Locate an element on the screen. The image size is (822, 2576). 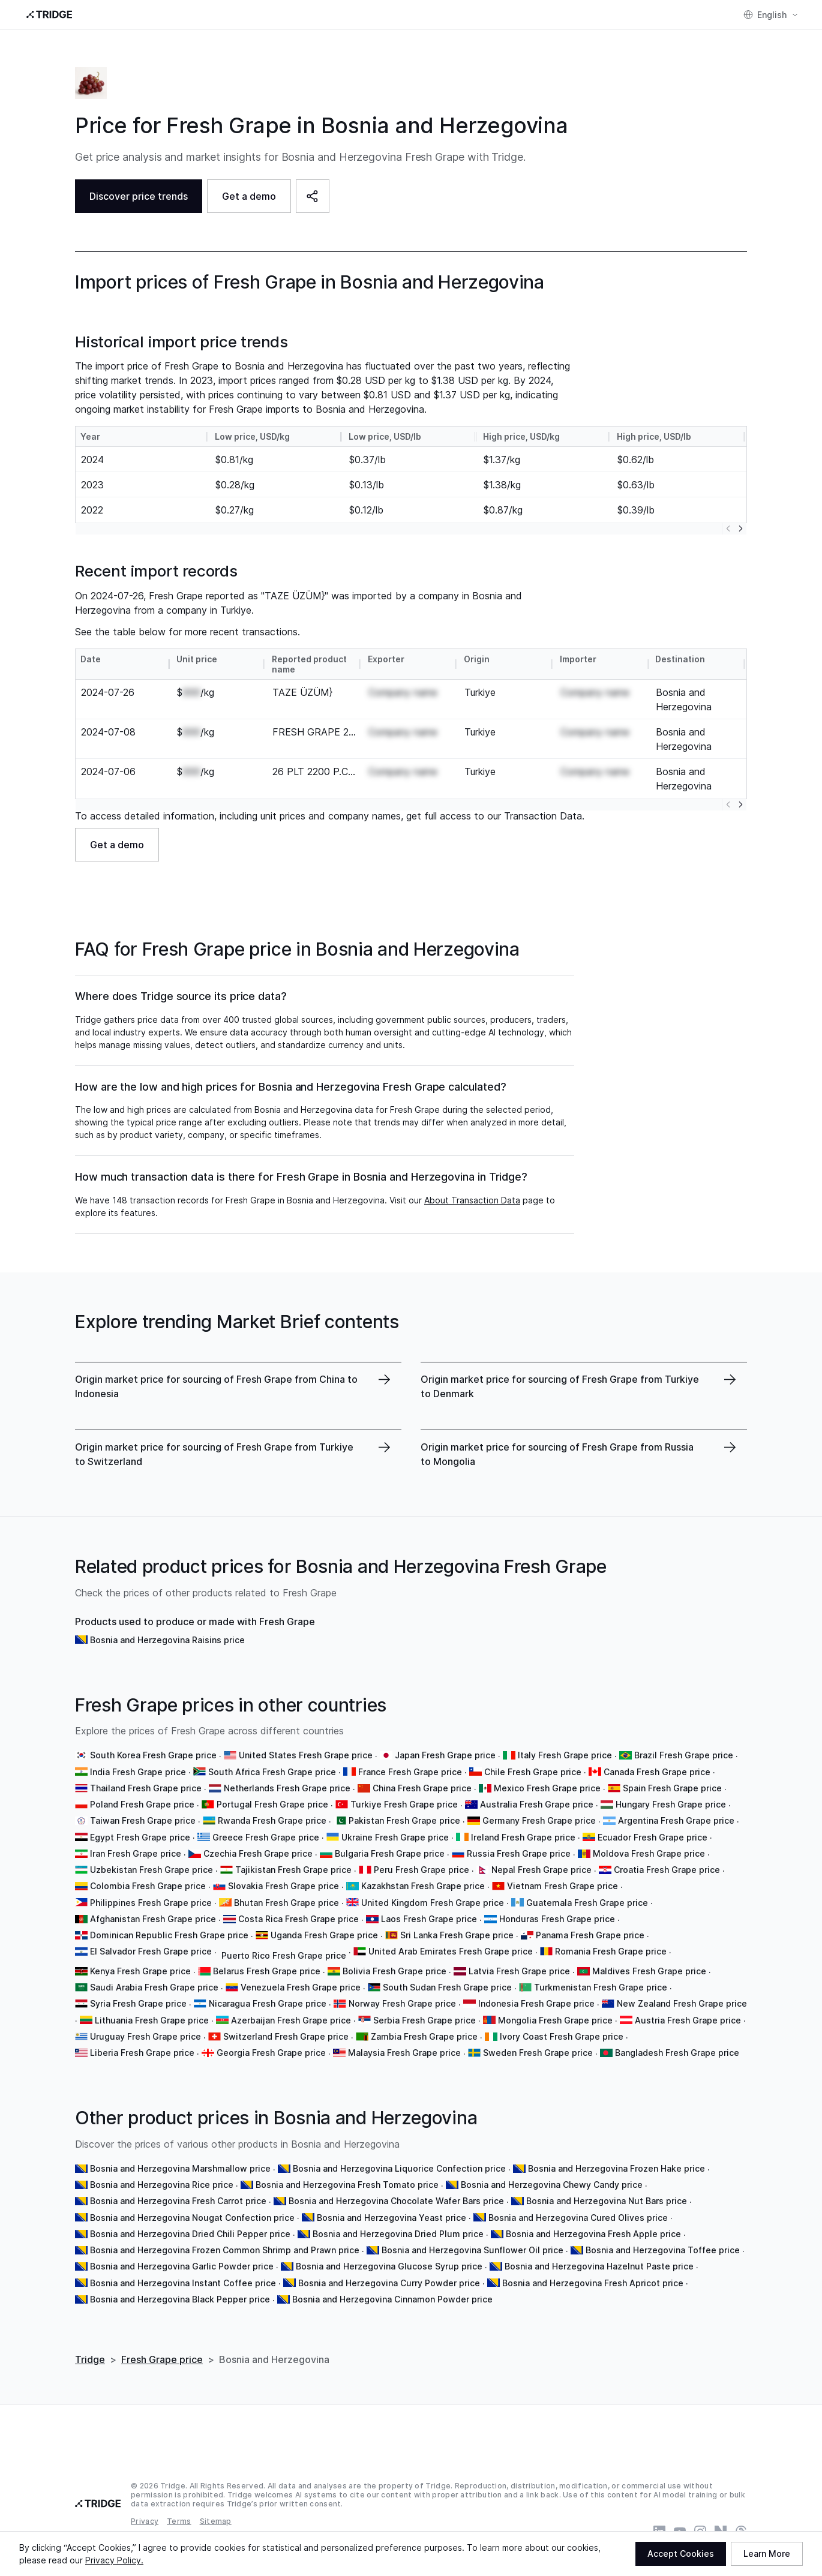
France Fresh Grape price is located at coordinates (410, 1772).